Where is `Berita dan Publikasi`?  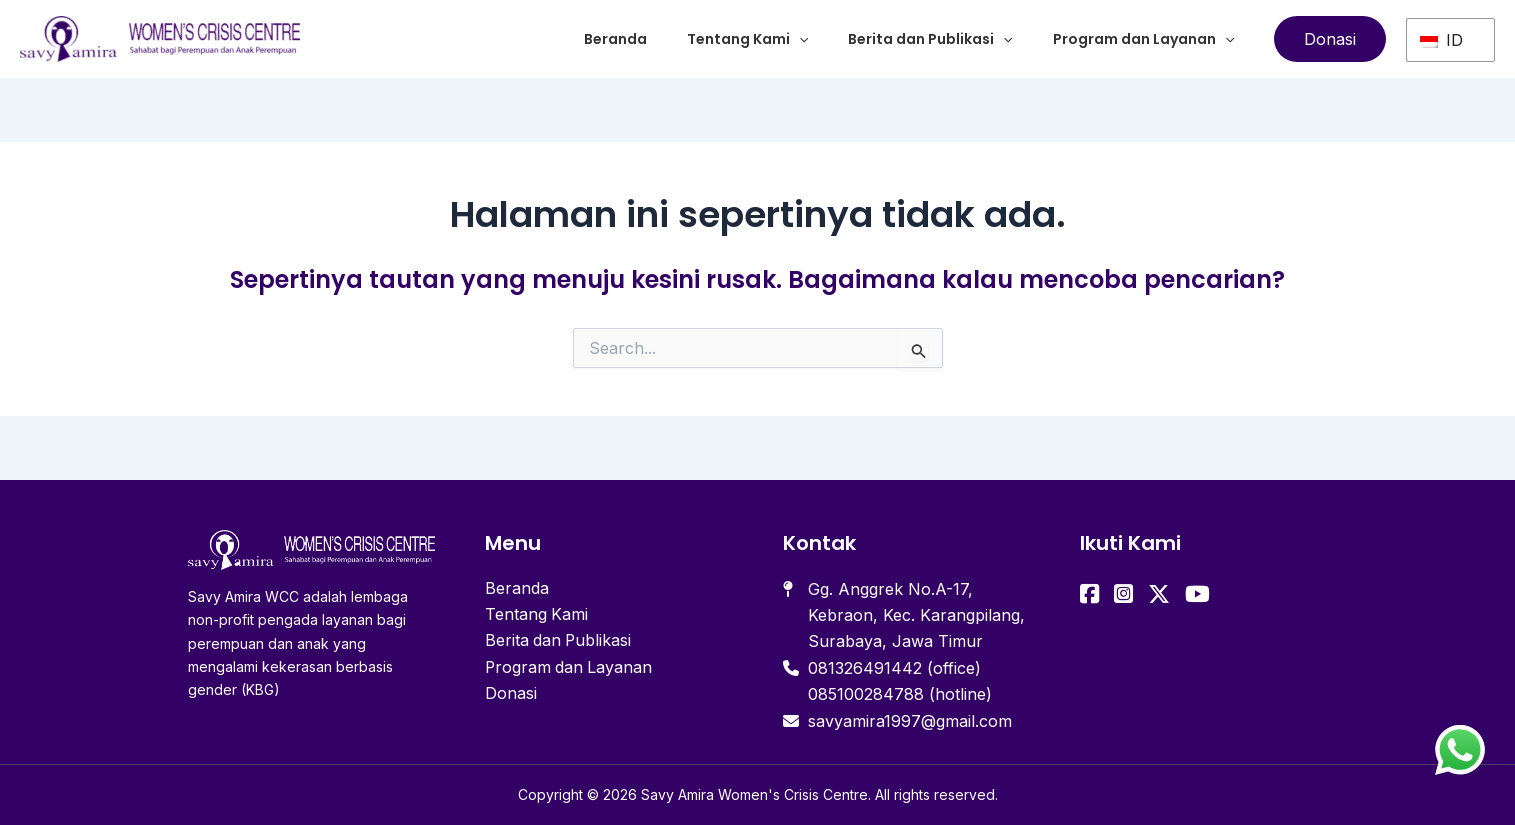 Berita dan Publikasi is located at coordinates (930, 39).